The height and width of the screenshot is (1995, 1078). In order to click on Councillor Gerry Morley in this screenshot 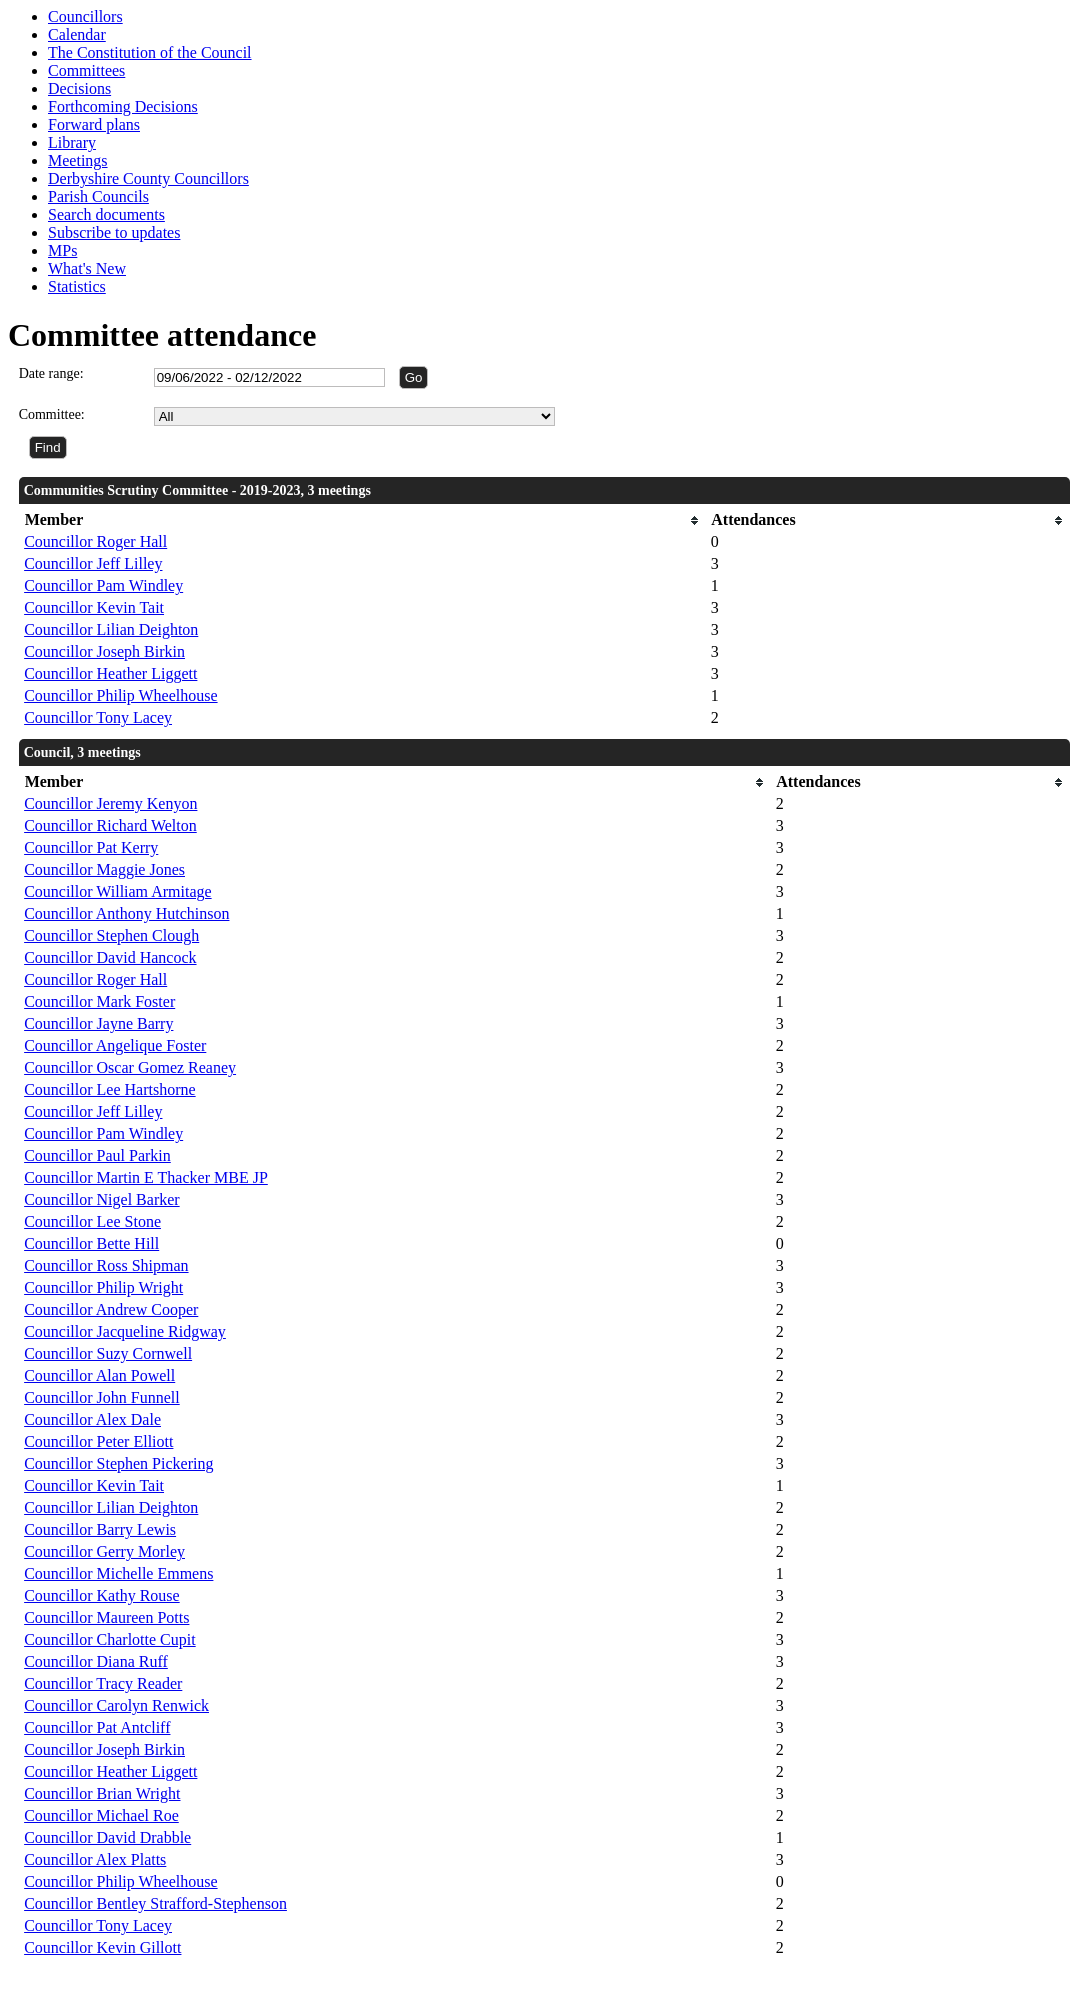, I will do `click(104, 1551)`.